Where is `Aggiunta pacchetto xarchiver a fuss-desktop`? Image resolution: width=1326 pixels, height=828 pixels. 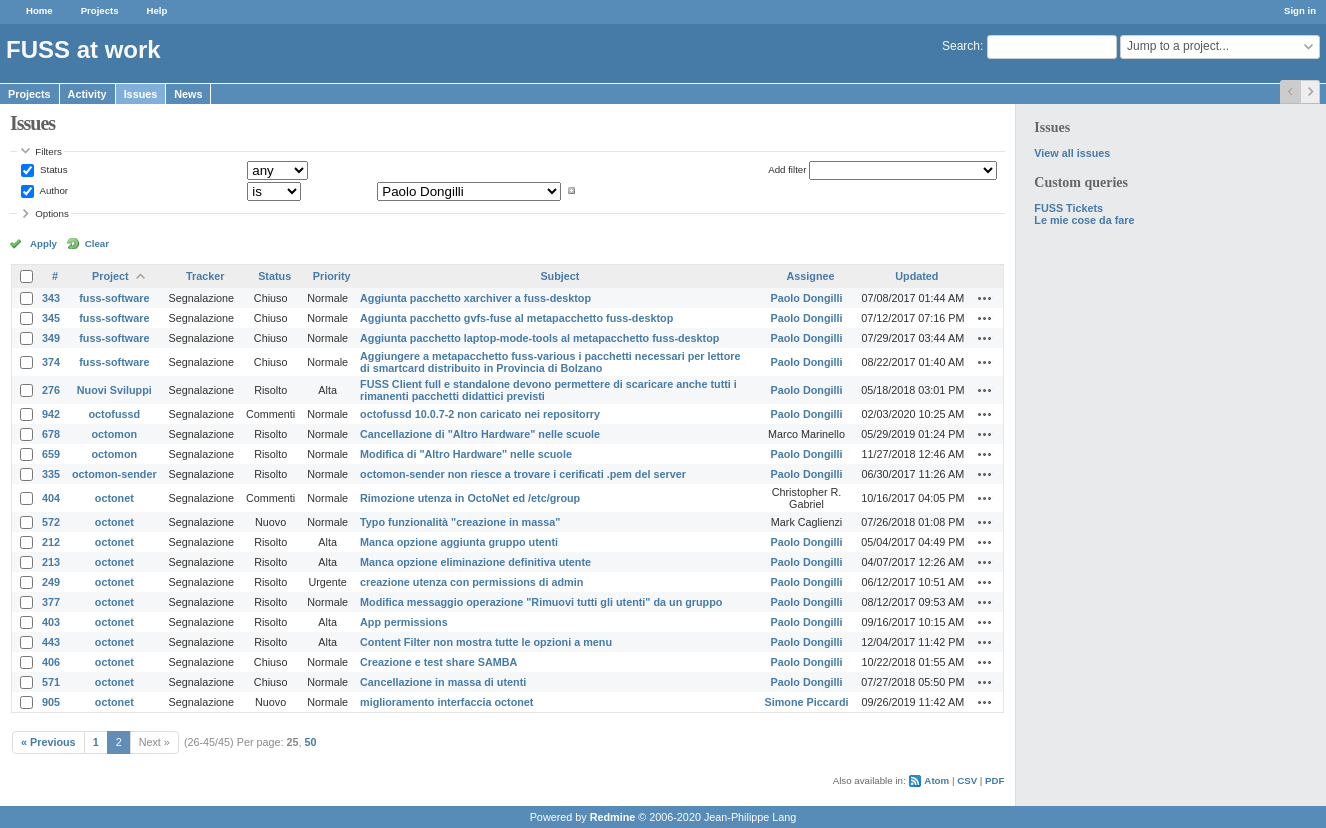 Aggiunta pacchetto xarchiver a fuss-desktop is located at coordinates (475, 298).